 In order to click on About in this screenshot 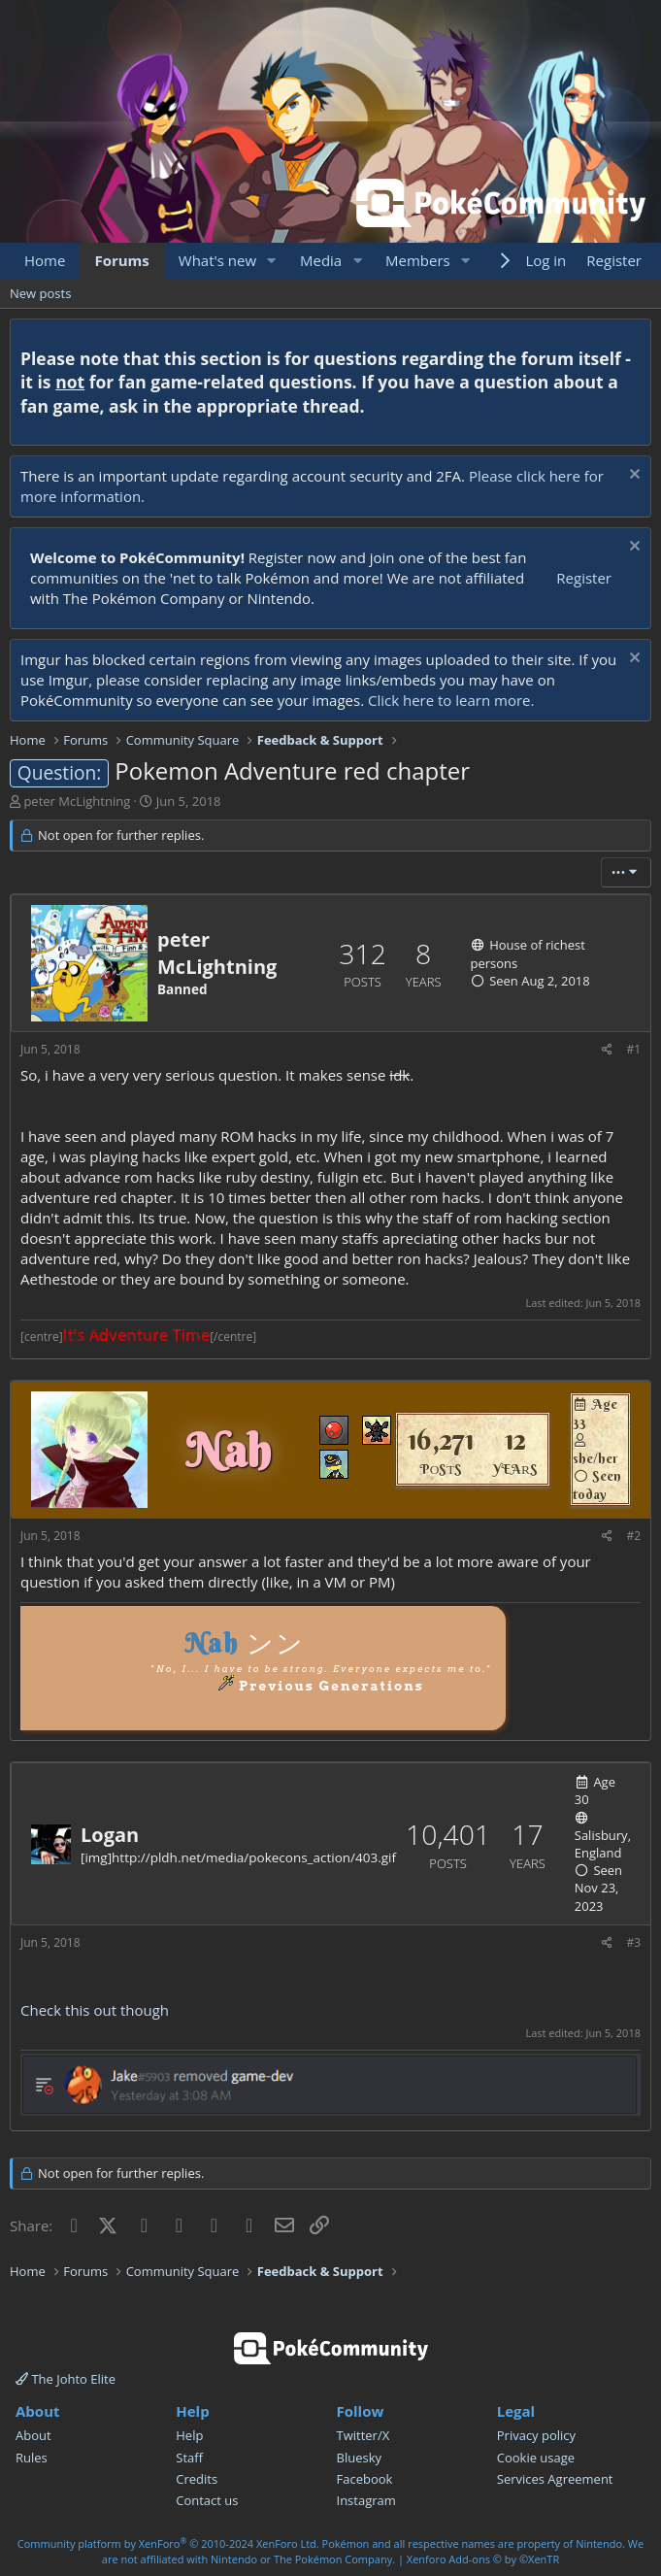, I will do `click(33, 2435)`.